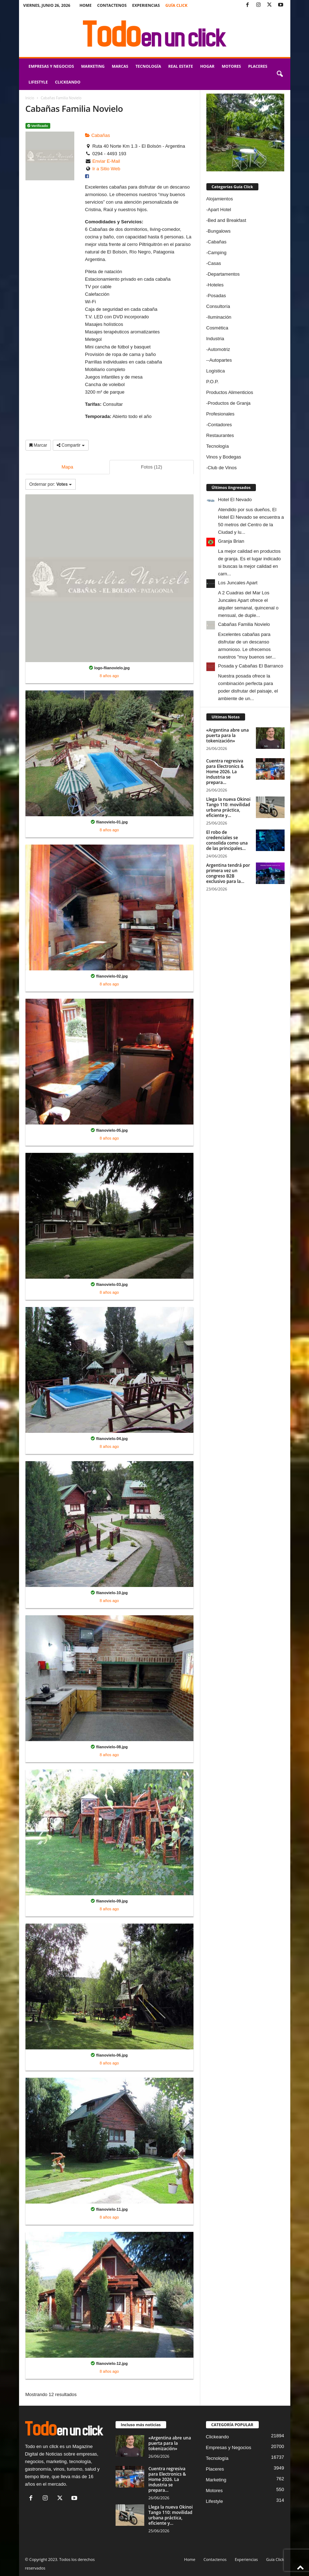 Image resolution: width=309 pixels, height=2576 pixels. Describe the element at coordinates (38, 445) in the screenshot. I see `Marcar` at that location.